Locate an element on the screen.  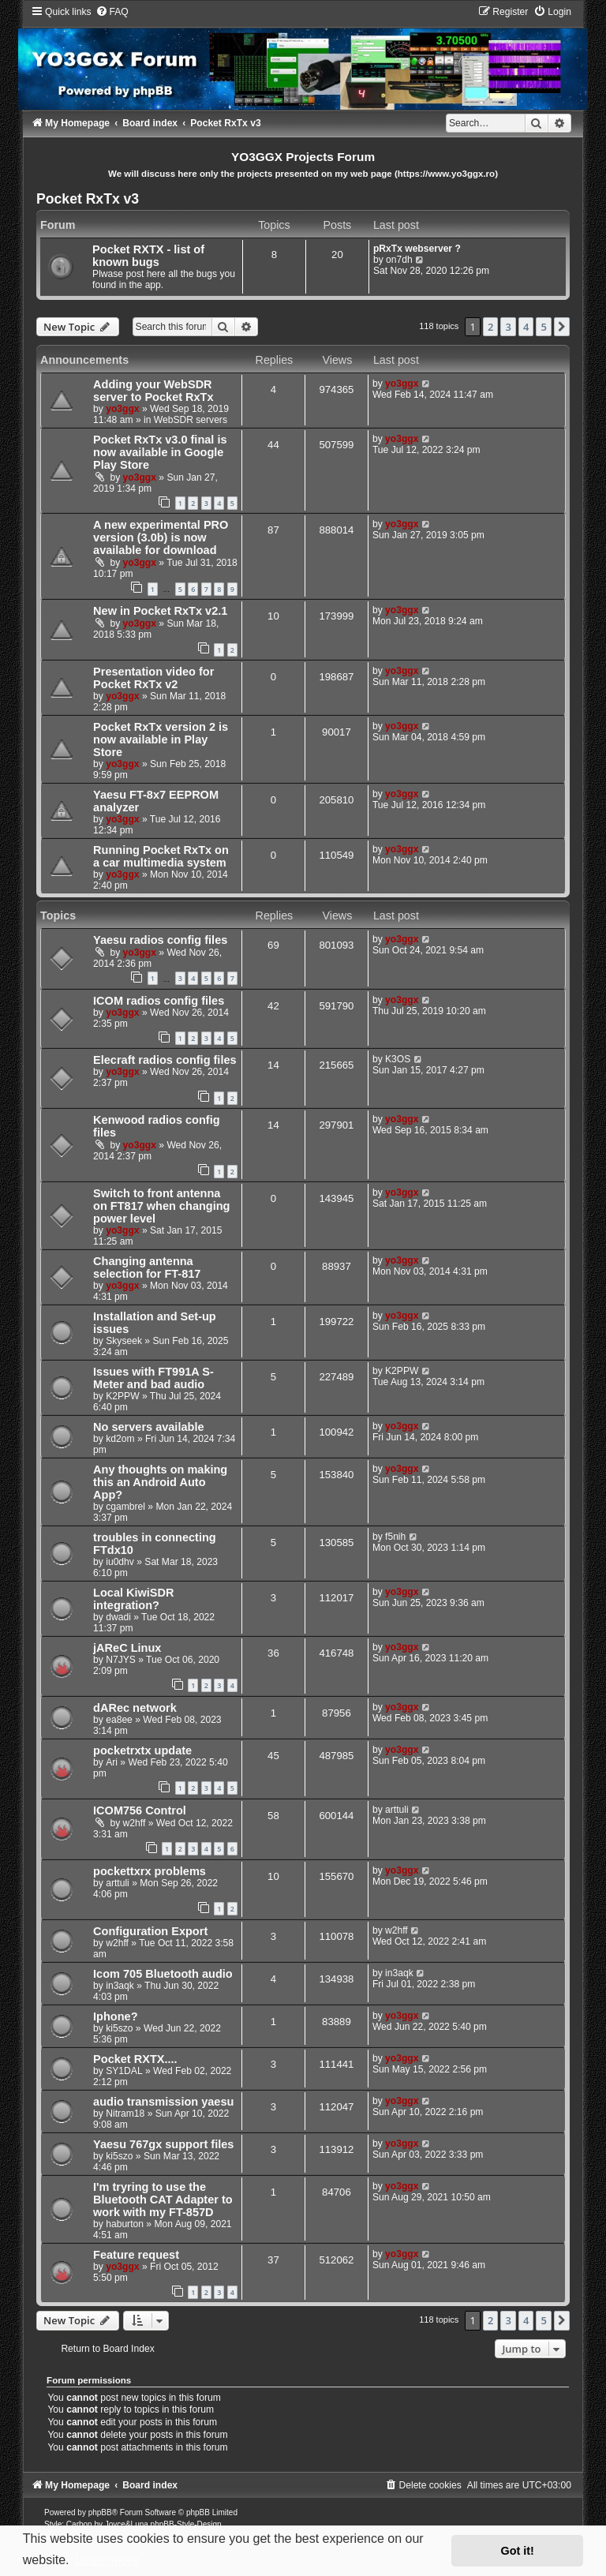
SY1DAL is located at coordinates (124, 2070).